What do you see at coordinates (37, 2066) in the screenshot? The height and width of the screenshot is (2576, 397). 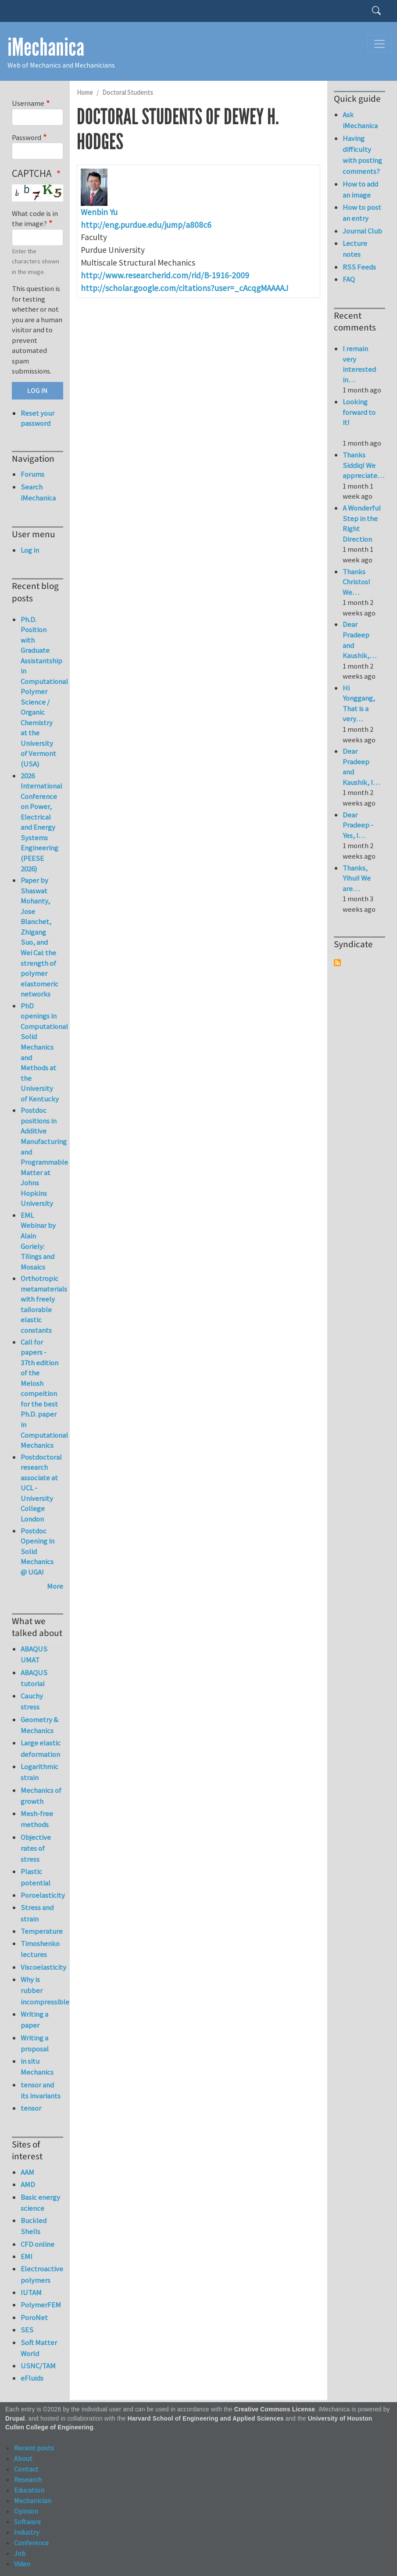 I see `in situ Mechanics` at bounding box center [37, 2066].